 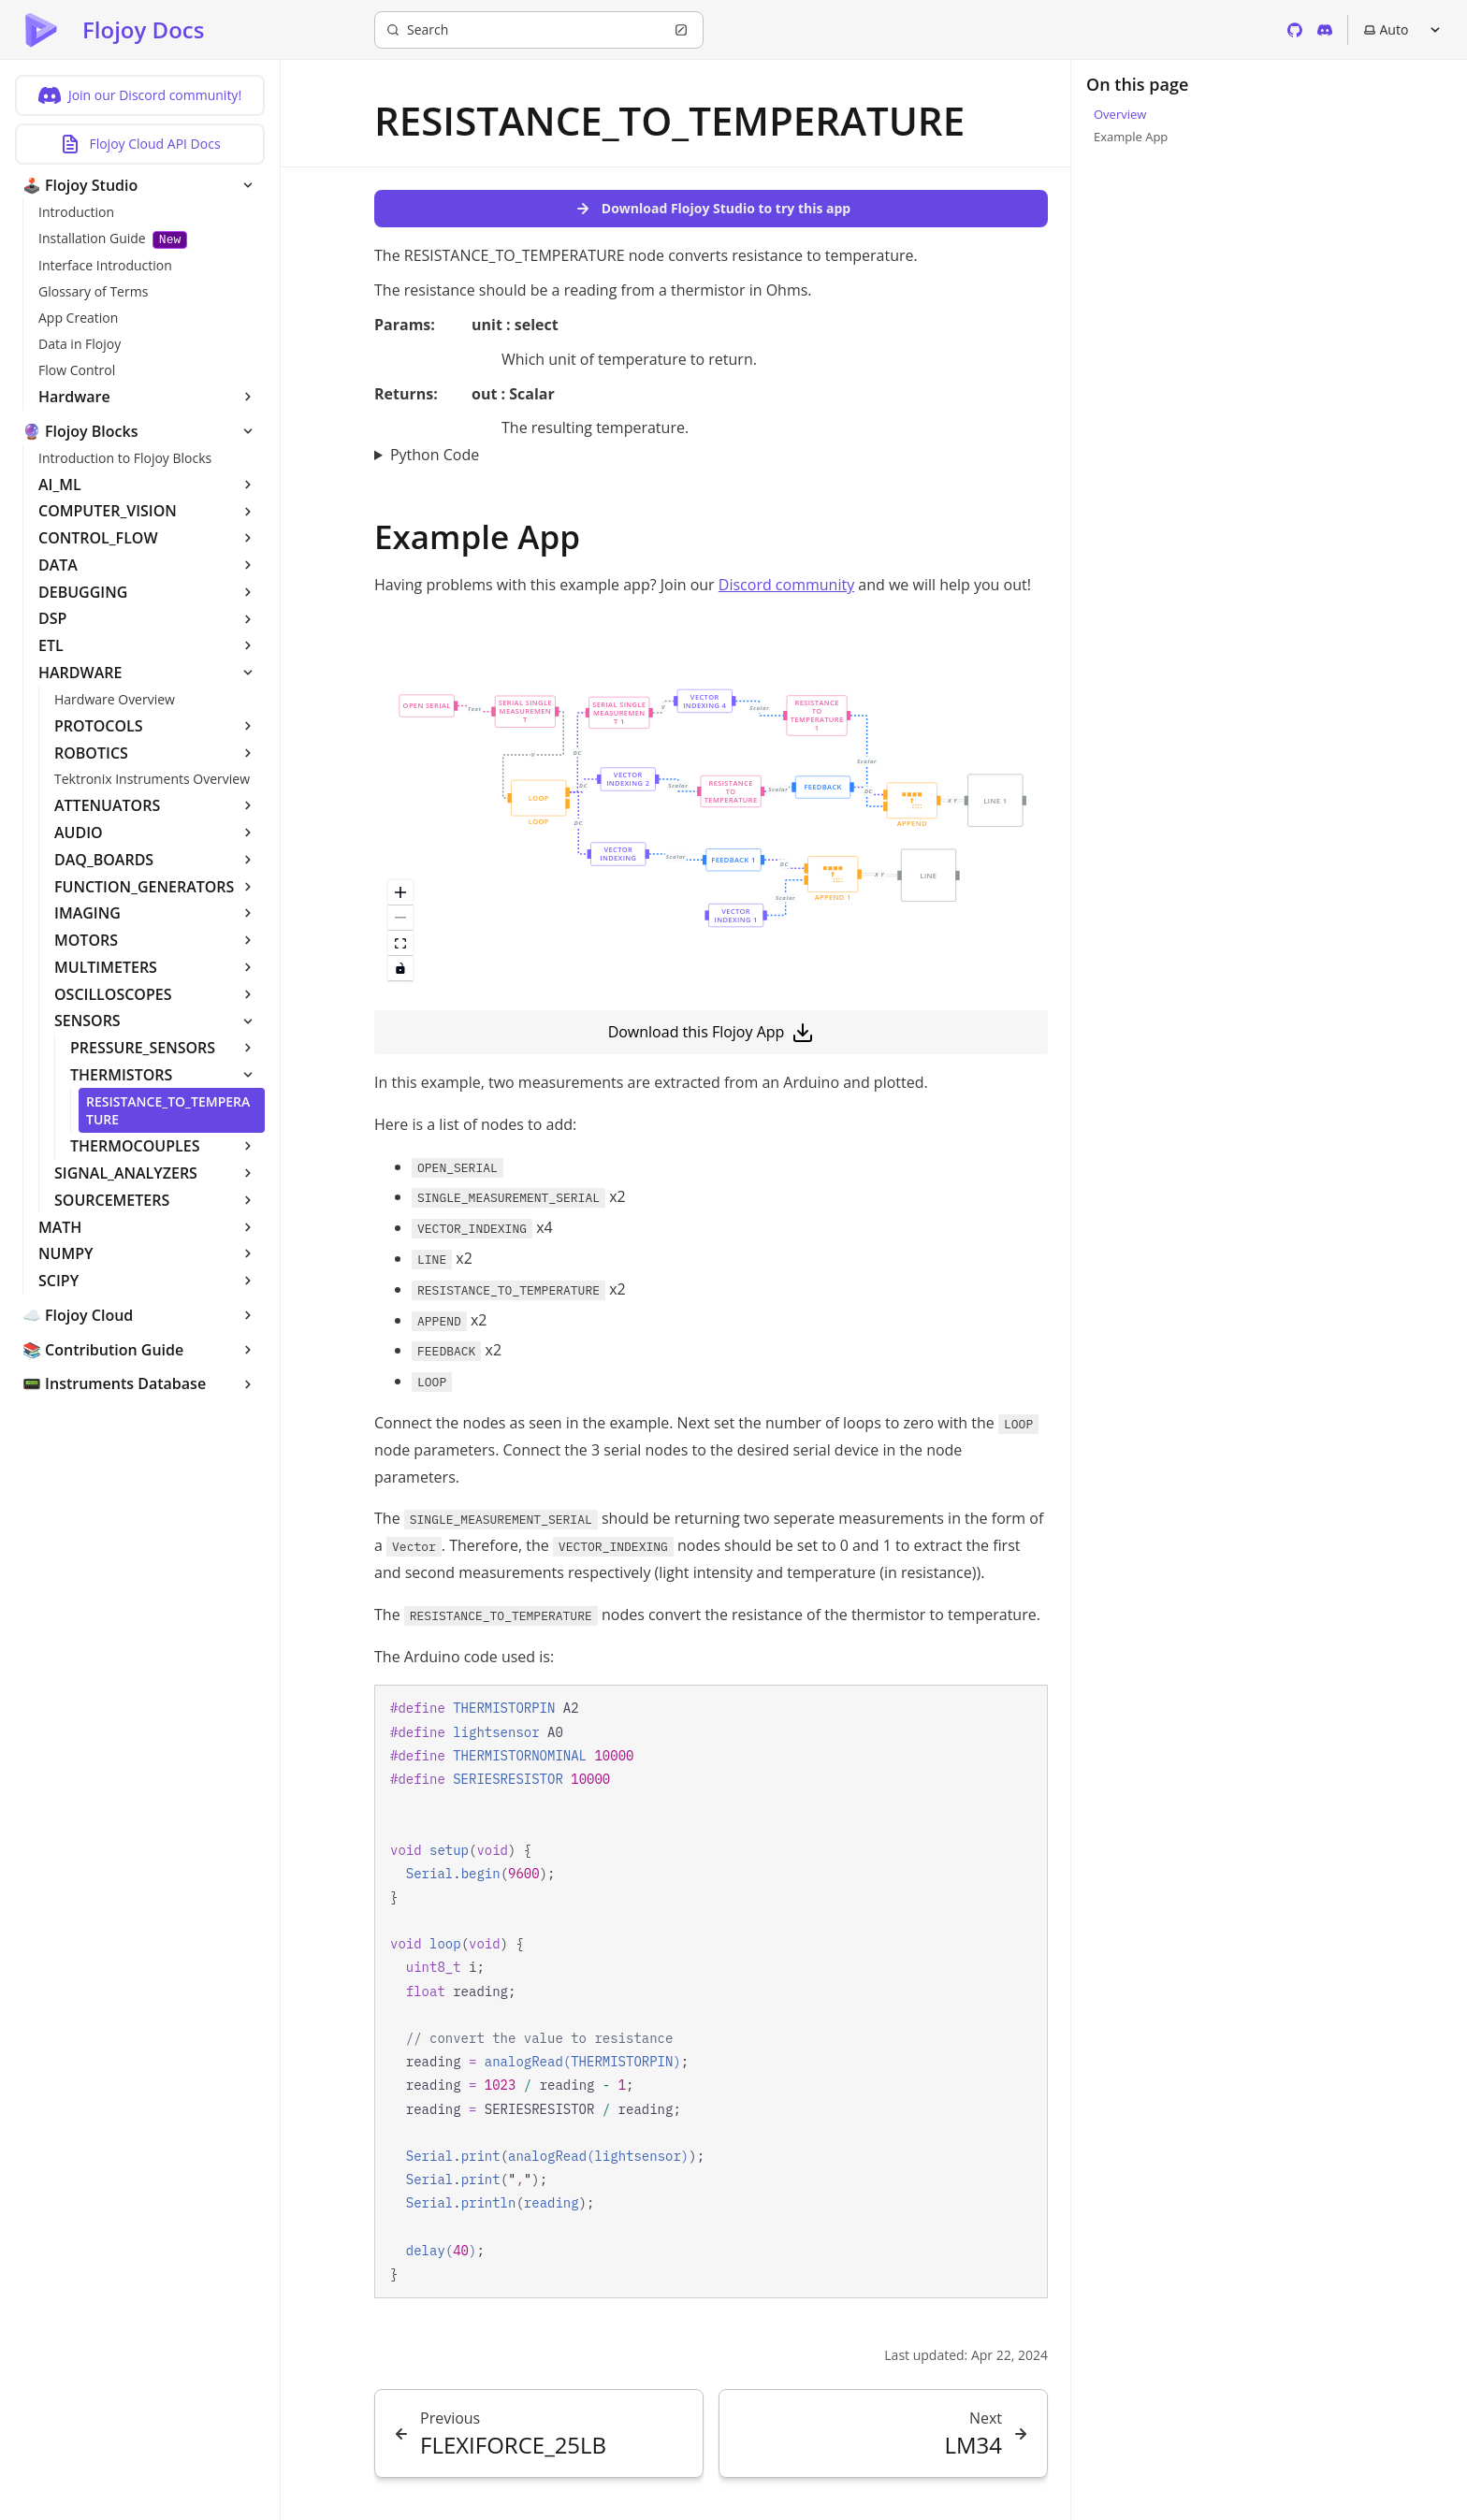 I want to click on [button], so click(x=912, y=806).